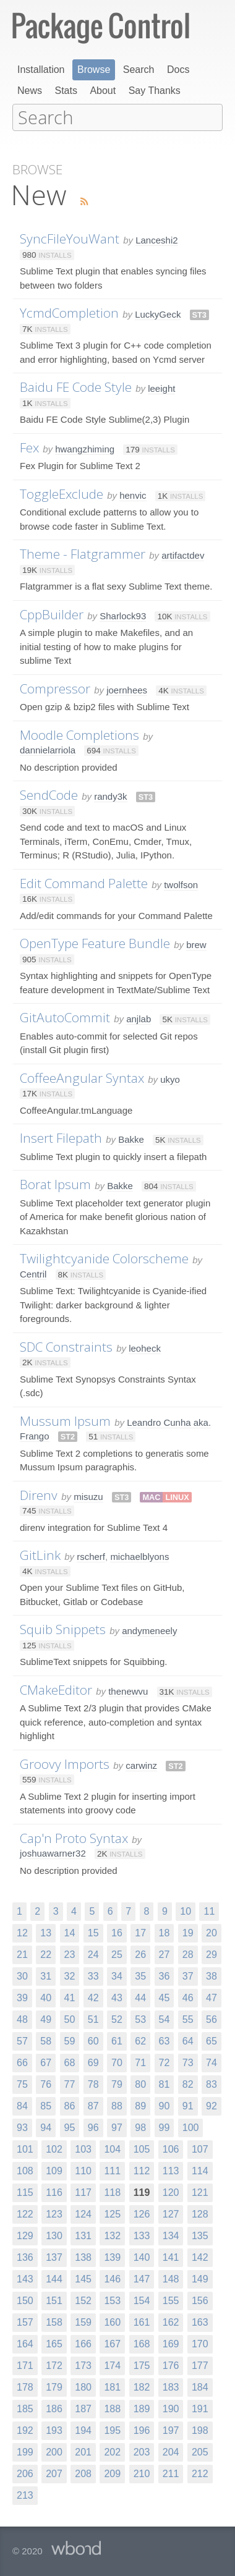 This screenshot has width=235, height=2576. I want to click on 213, so click(25, 2494).